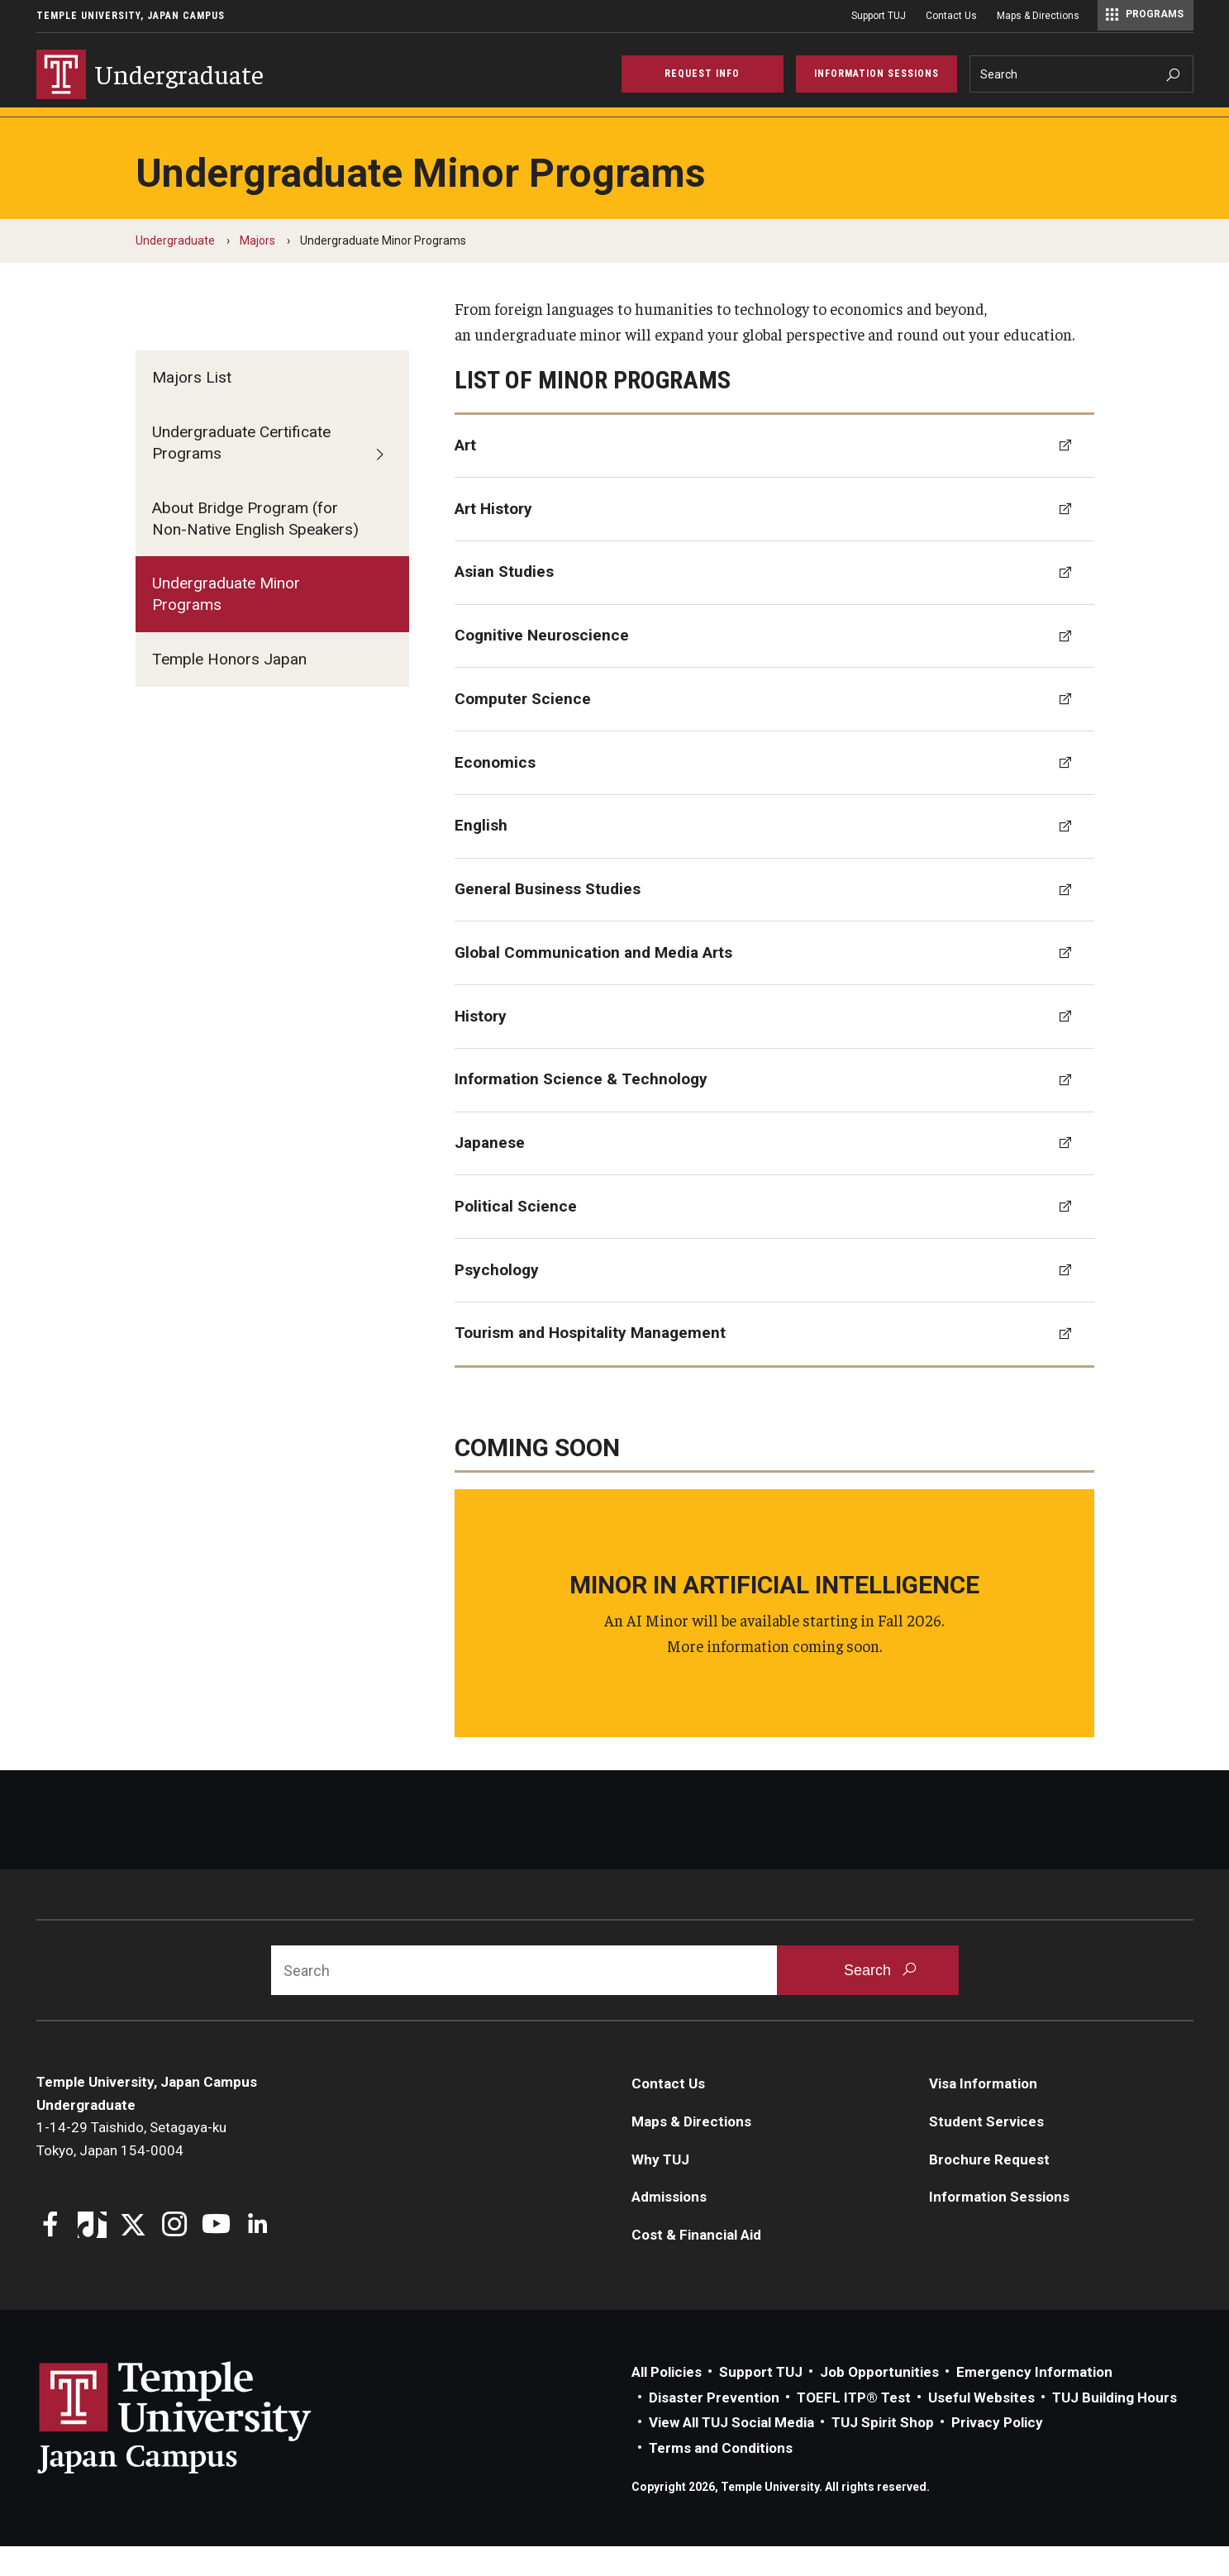 The image size is (1229, 2576). Describe the element at coordinates (774, 1363) in the screenshot. I see `[Tourism and Hospitality Management]` at that location.